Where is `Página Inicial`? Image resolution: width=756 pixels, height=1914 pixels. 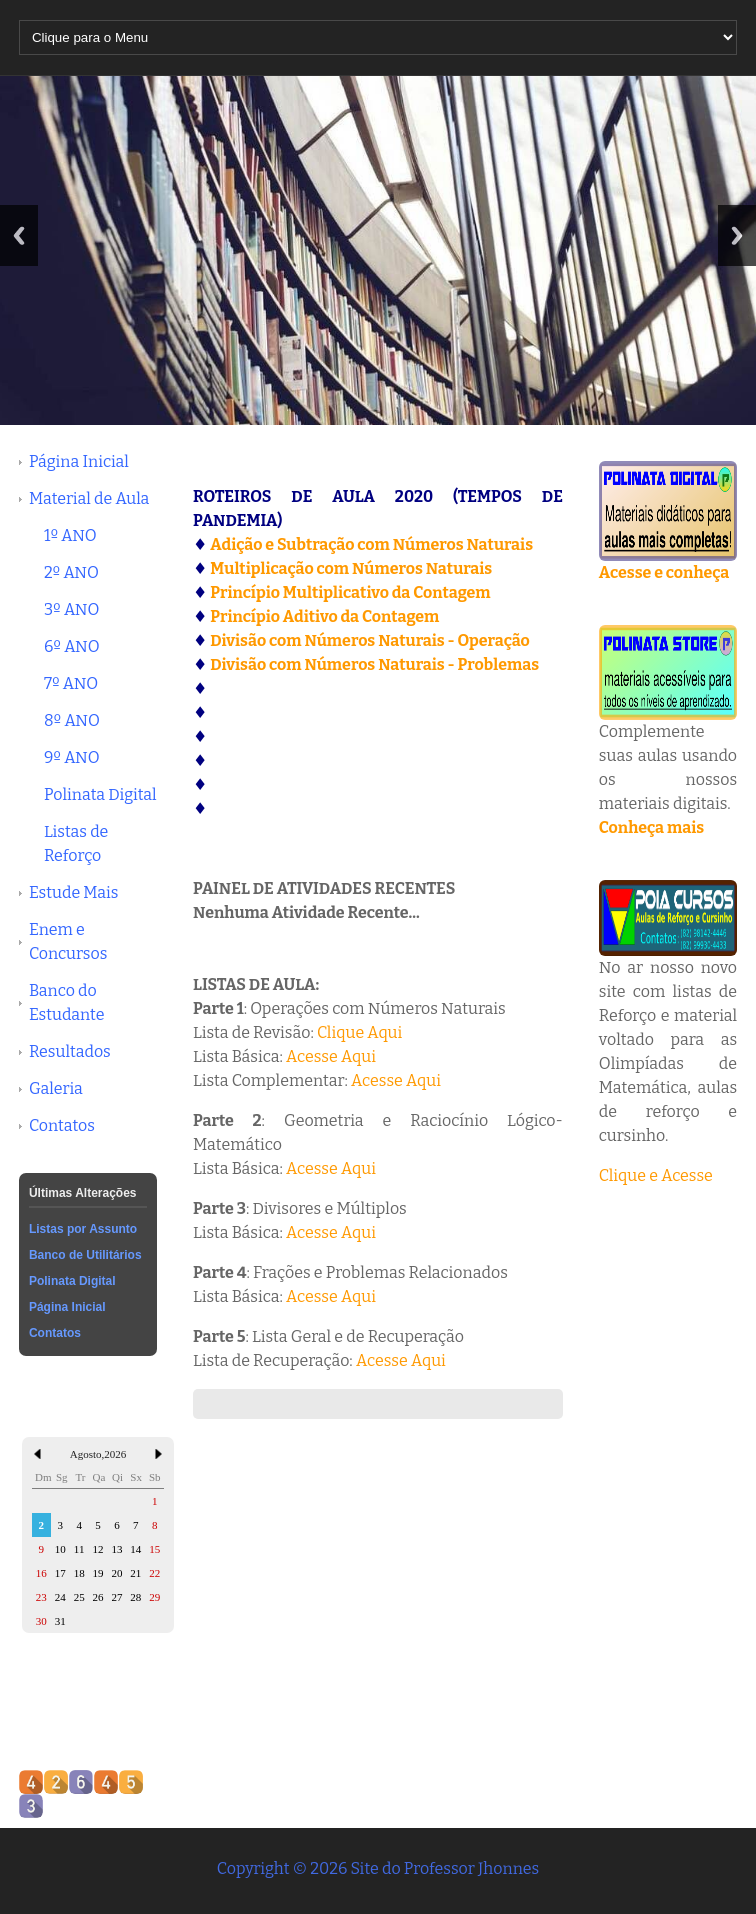 Página Inicial is located at coordinates (79, 461).